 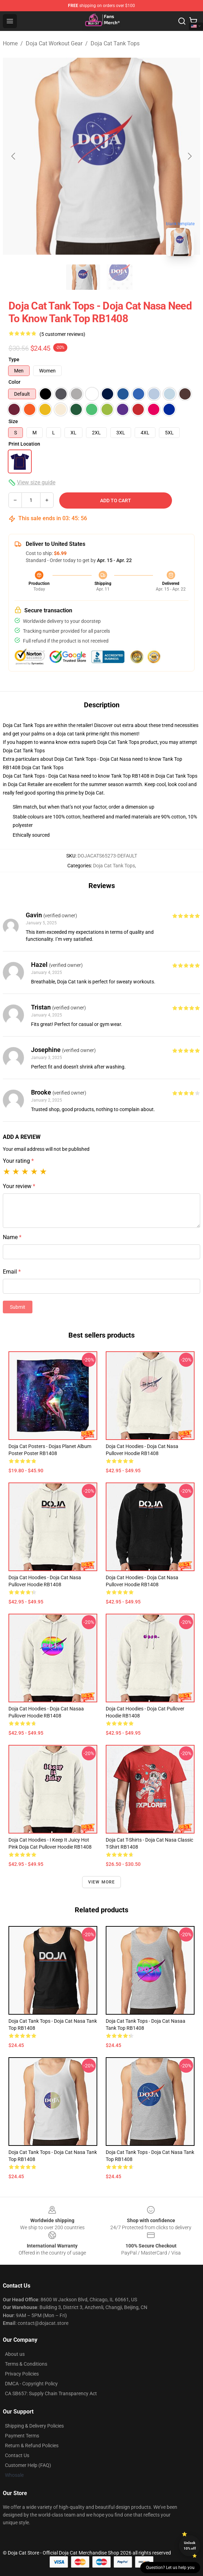 I want to click on Privacy Policies, so click(x=22, y=2374).